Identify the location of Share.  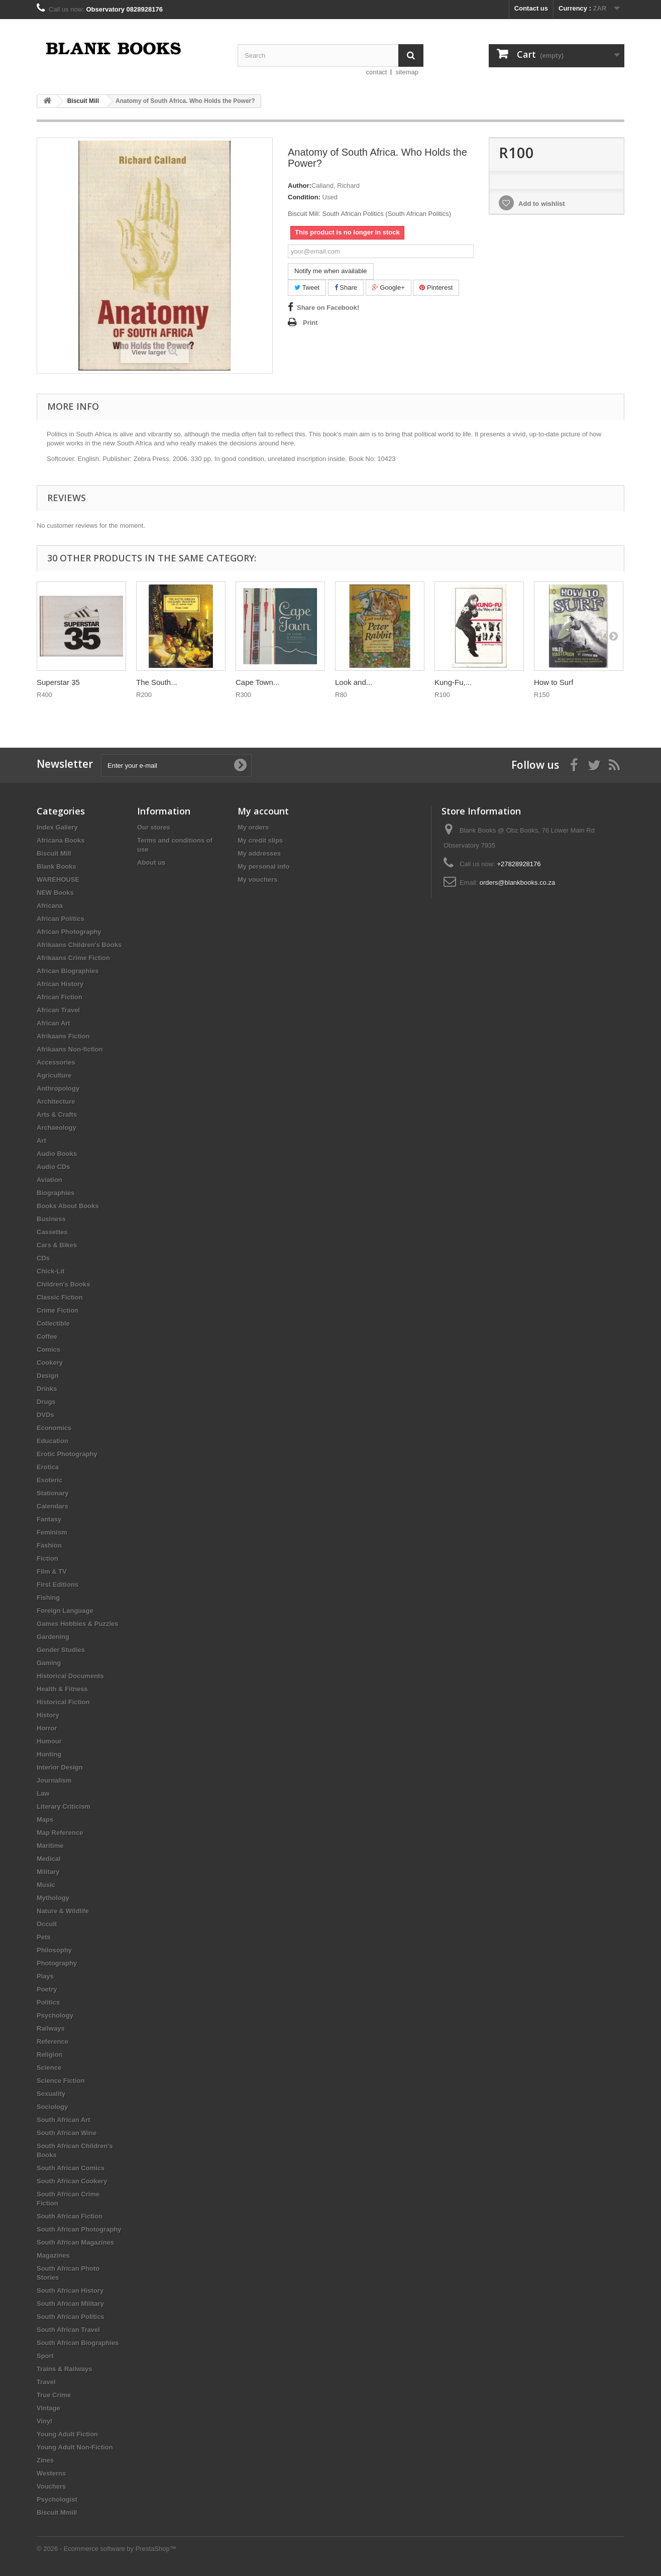
(346, 287).